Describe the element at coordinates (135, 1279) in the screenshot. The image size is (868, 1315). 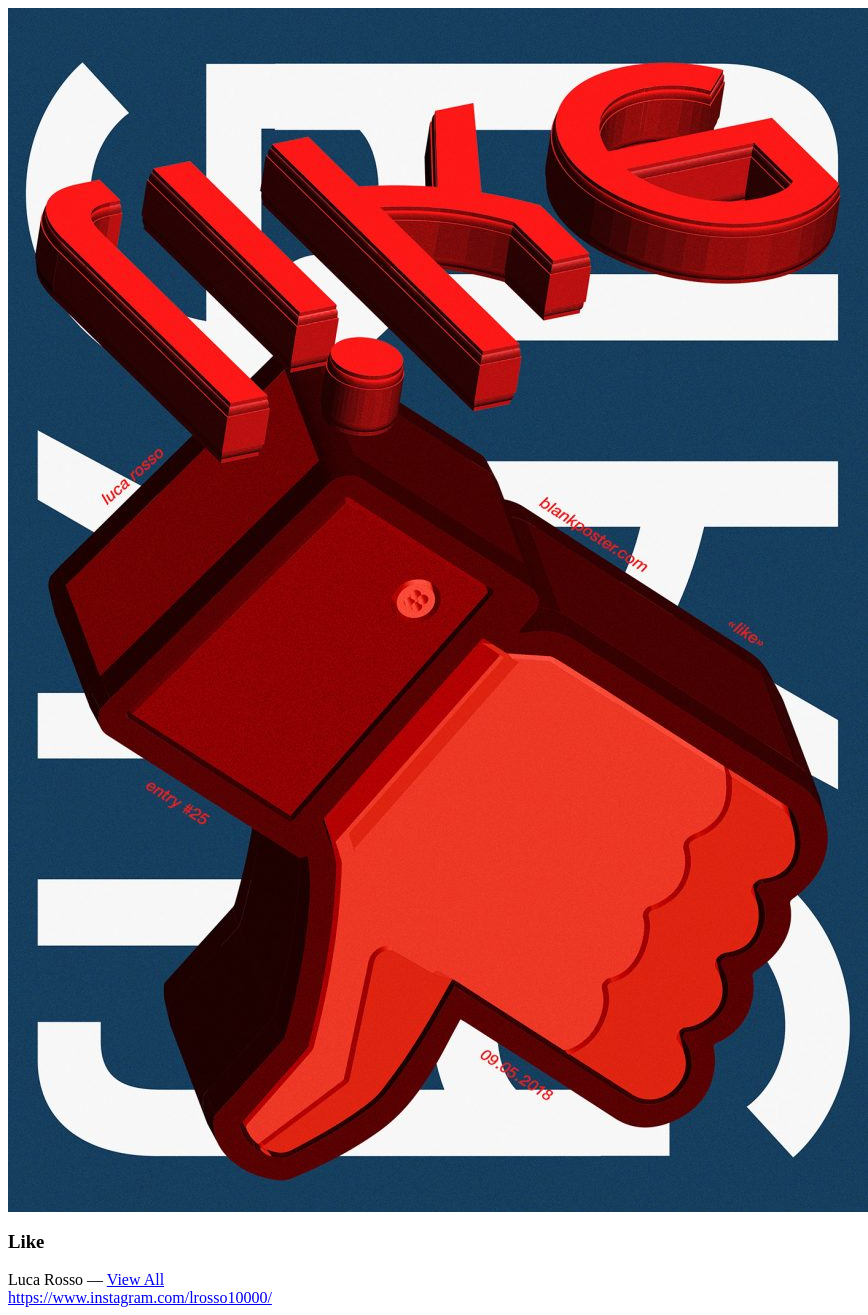
I see `View All` at that location.